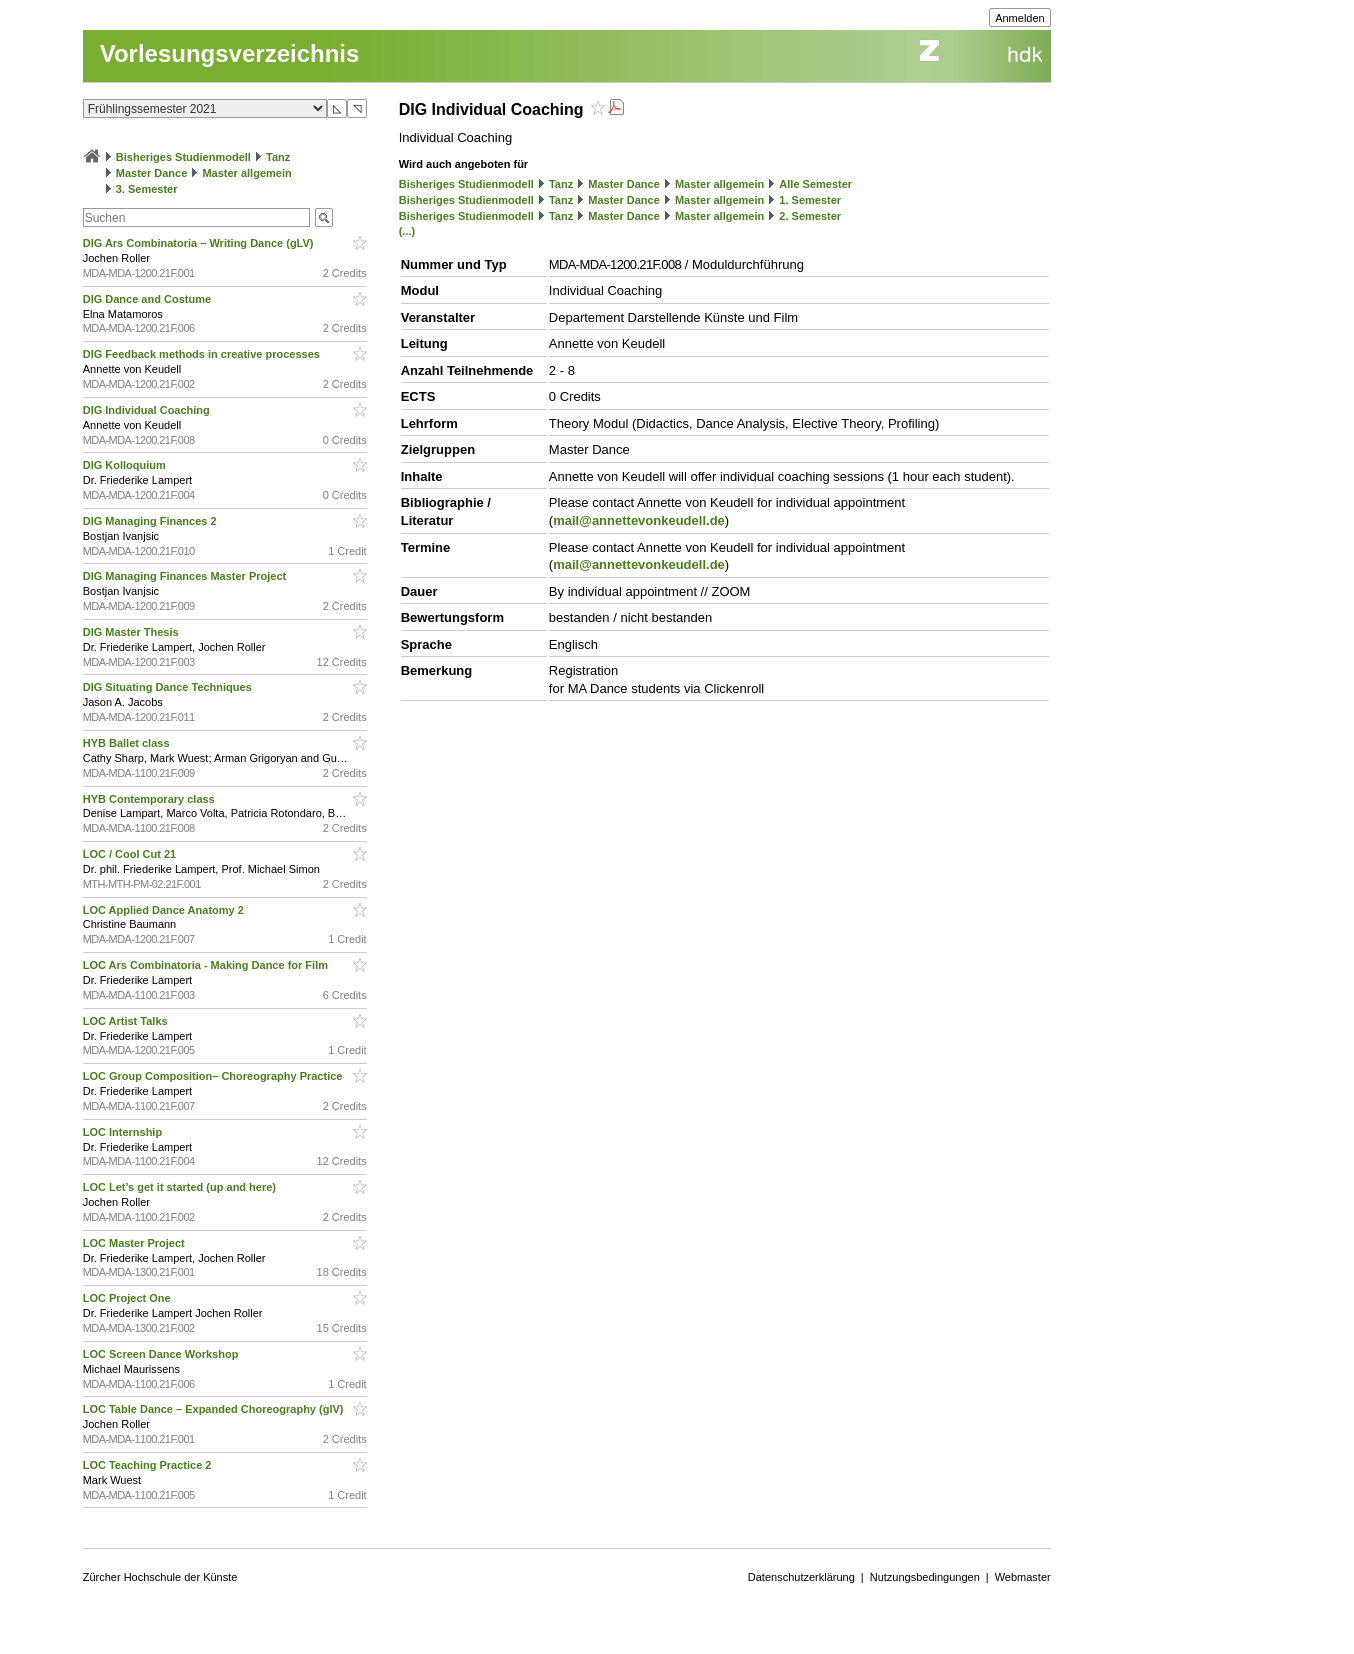 This screenshot has width=1354, height=1654. What do you see at coordinates (160, 1577) in the screenshot?
I see `Zürcher Hochschule der Künste` at bounding box center [160, 1577].